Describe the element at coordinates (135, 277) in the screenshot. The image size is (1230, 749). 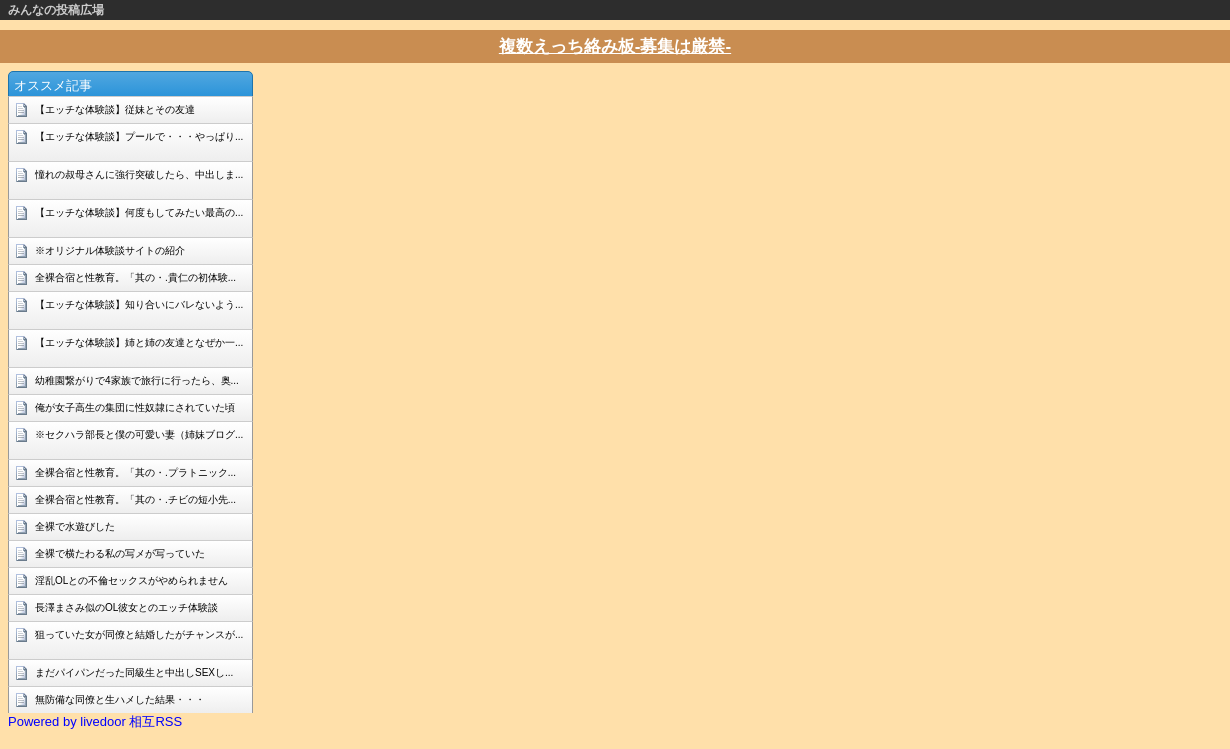
I see `全裸合宿と性教育。「其の・.貴仁の初体験...` at that location.